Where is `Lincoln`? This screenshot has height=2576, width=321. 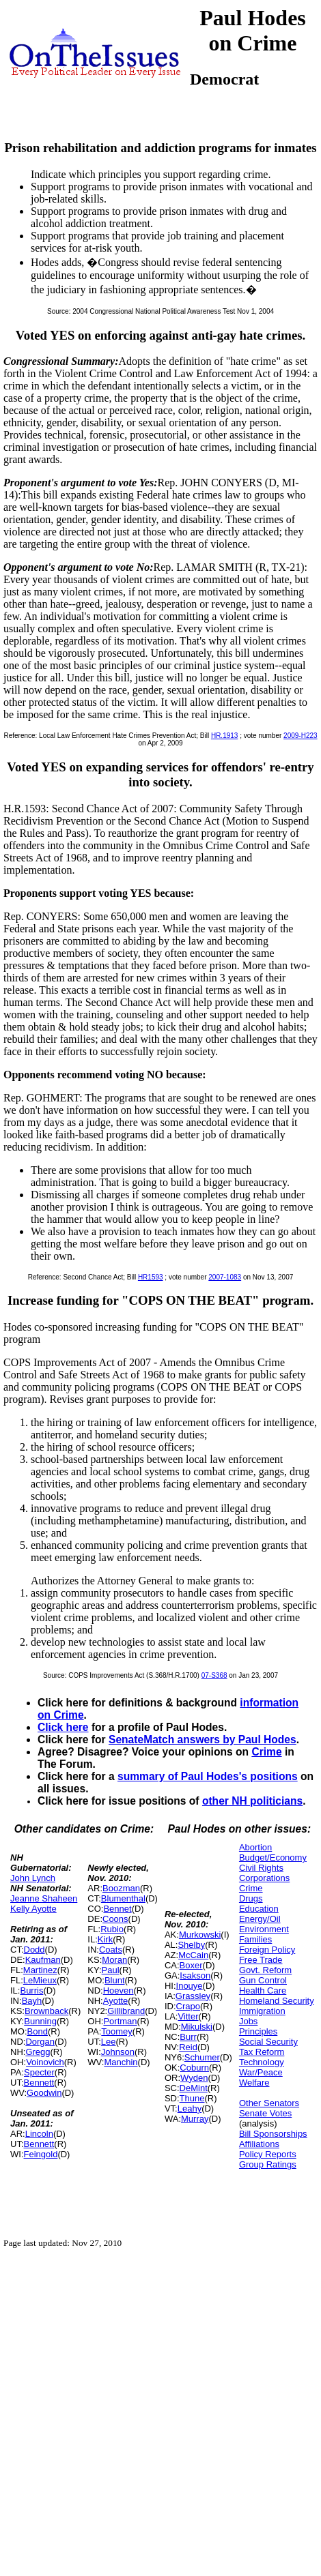 Lincoln is located at coordinates (39, 2134).